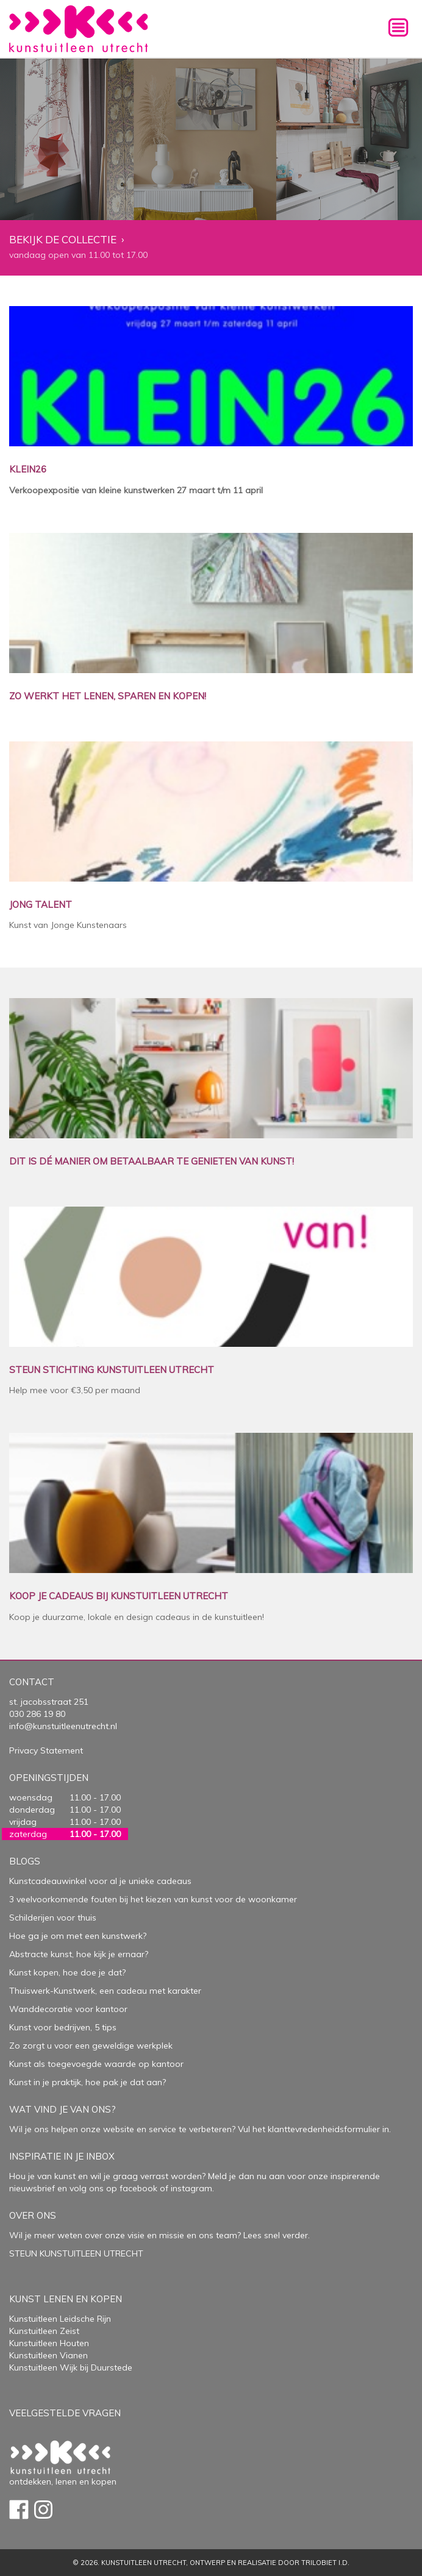 The image size is (422, 2576). What do you see at coordinates (138, 2188) in the screenshot?
I see `facebook` at bounding box center [138, 2188].